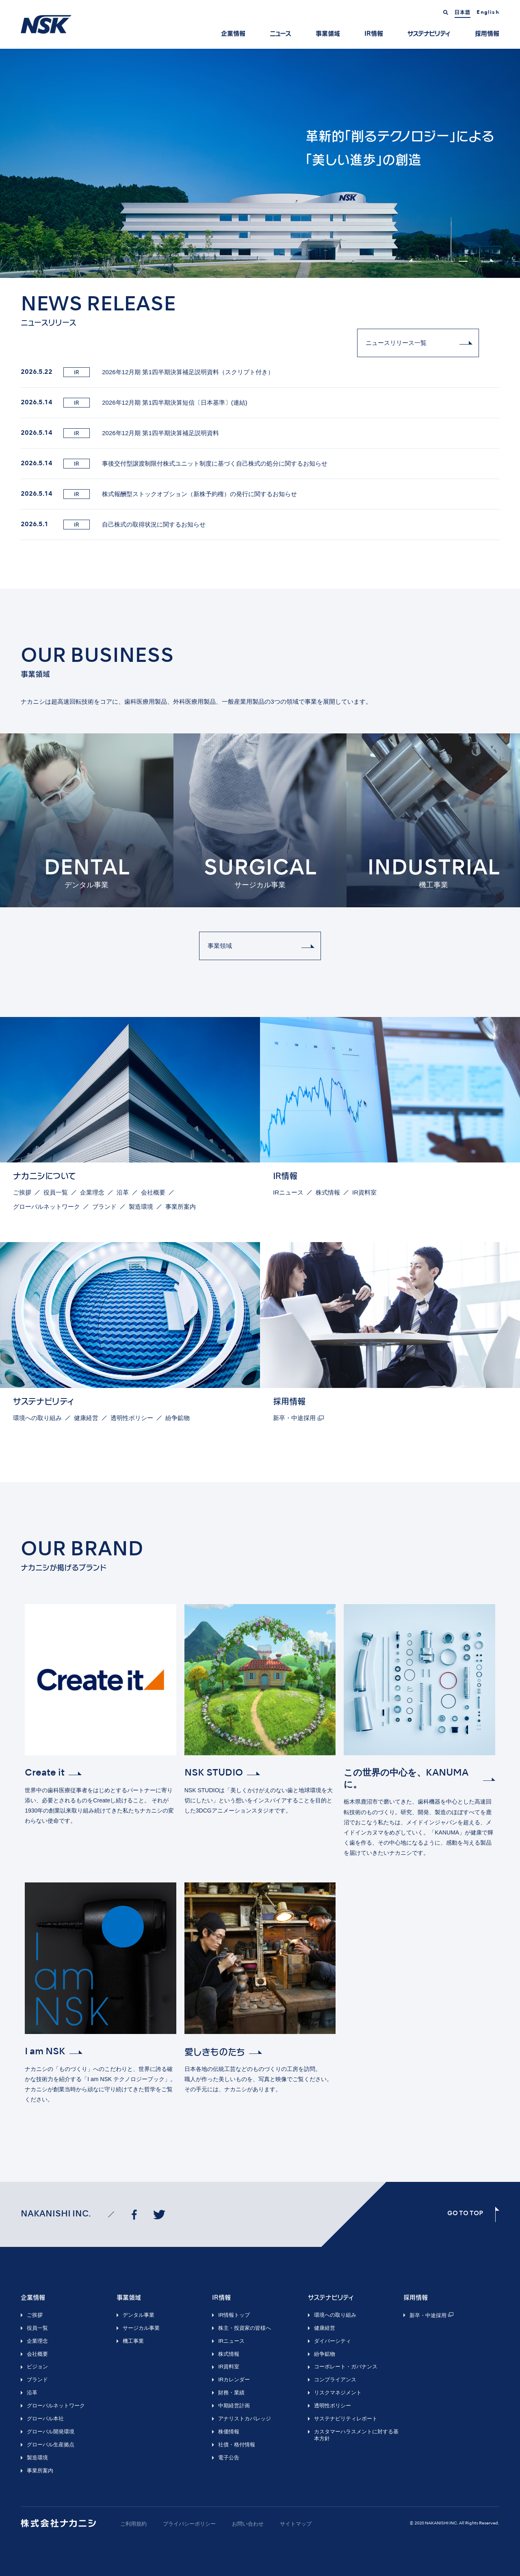 This screenshot has width=520, height=2576. What do you see at coordinates (260, 163) in the screenshot?
I see `[tabpanel]` at bounding box center [260, 163].